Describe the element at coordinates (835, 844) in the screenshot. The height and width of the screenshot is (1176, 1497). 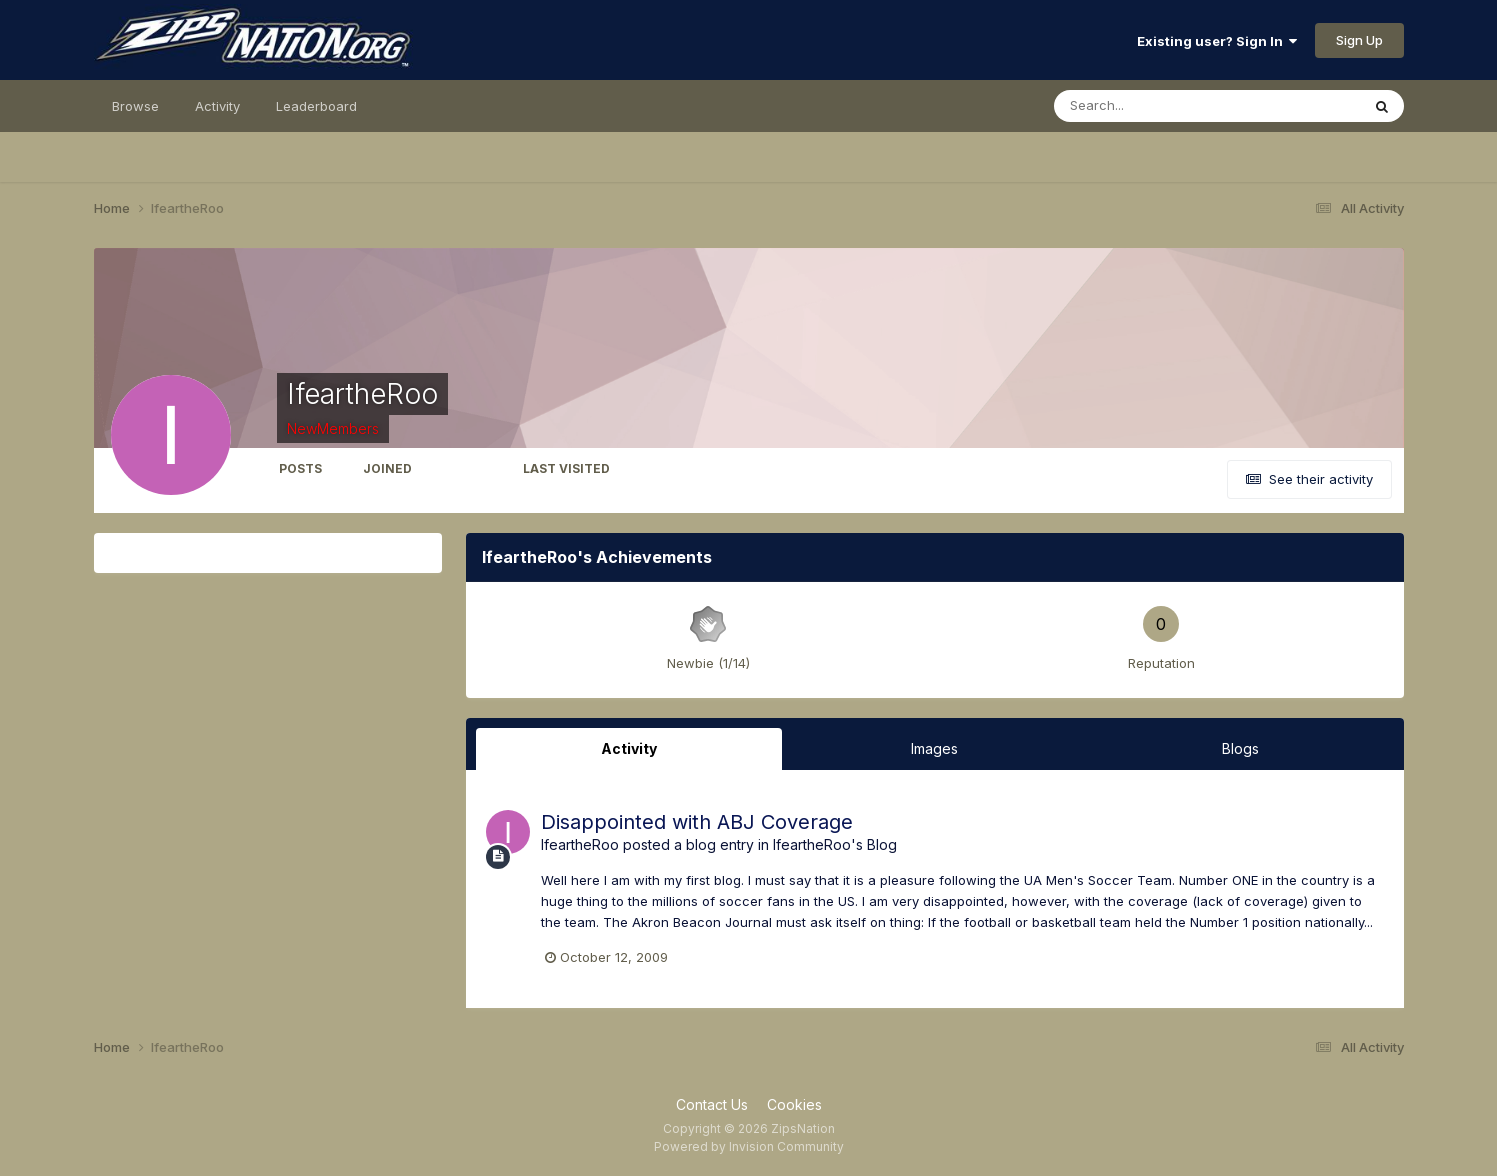
I see `IfeartheRoo's Blog` at that location.